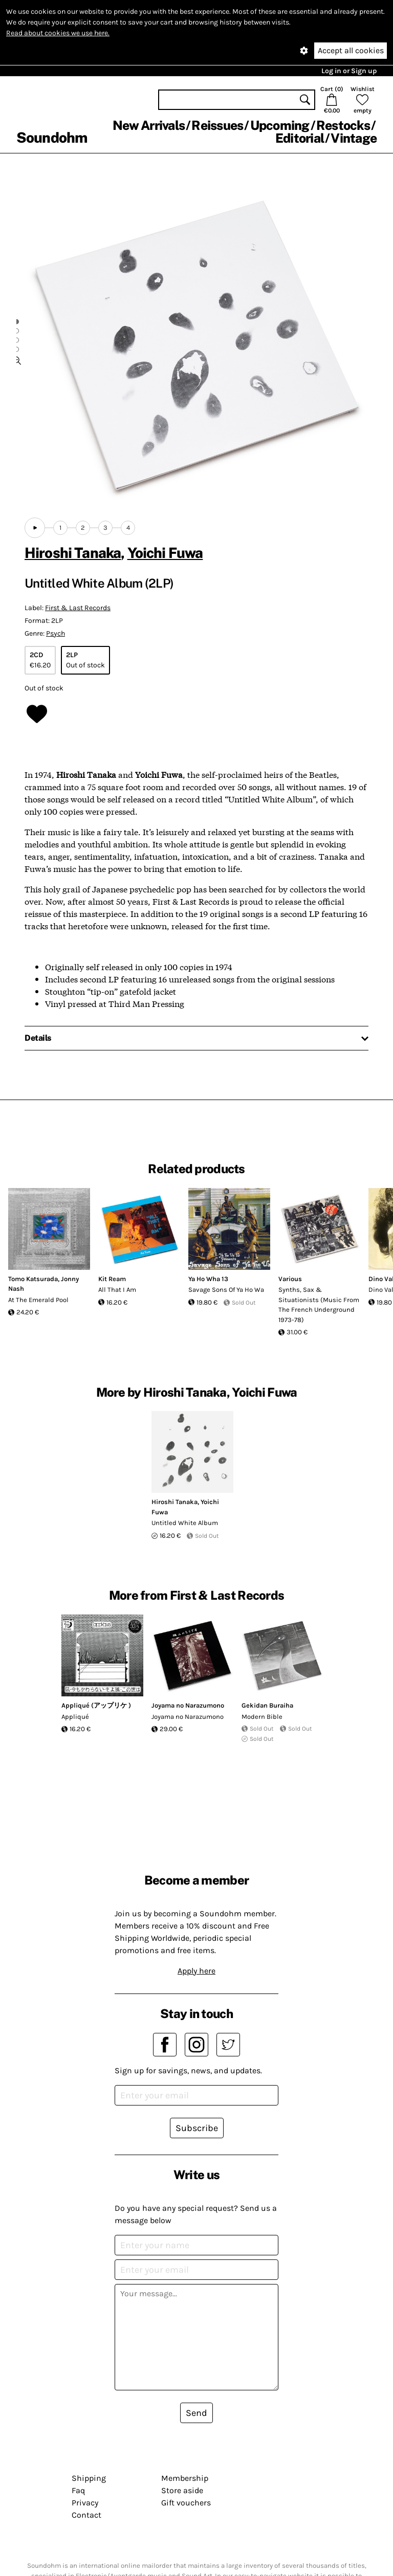 Image resolution: width=393 pixels, height=2576 pixels. I want to click on Faq, so click(78, 2490).